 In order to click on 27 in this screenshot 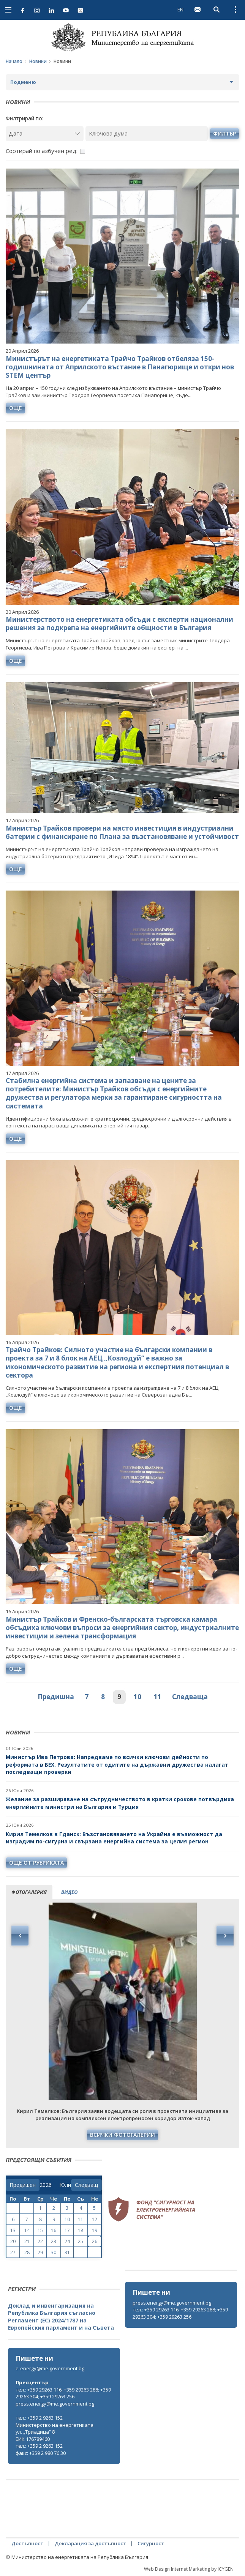, I will do `click(13, 2252)`.